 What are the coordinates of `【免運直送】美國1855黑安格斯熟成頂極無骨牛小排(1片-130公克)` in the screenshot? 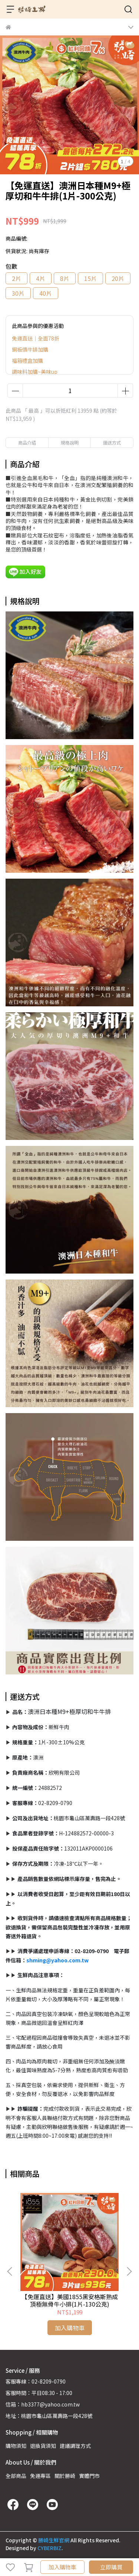 It's located at (69, 2300).